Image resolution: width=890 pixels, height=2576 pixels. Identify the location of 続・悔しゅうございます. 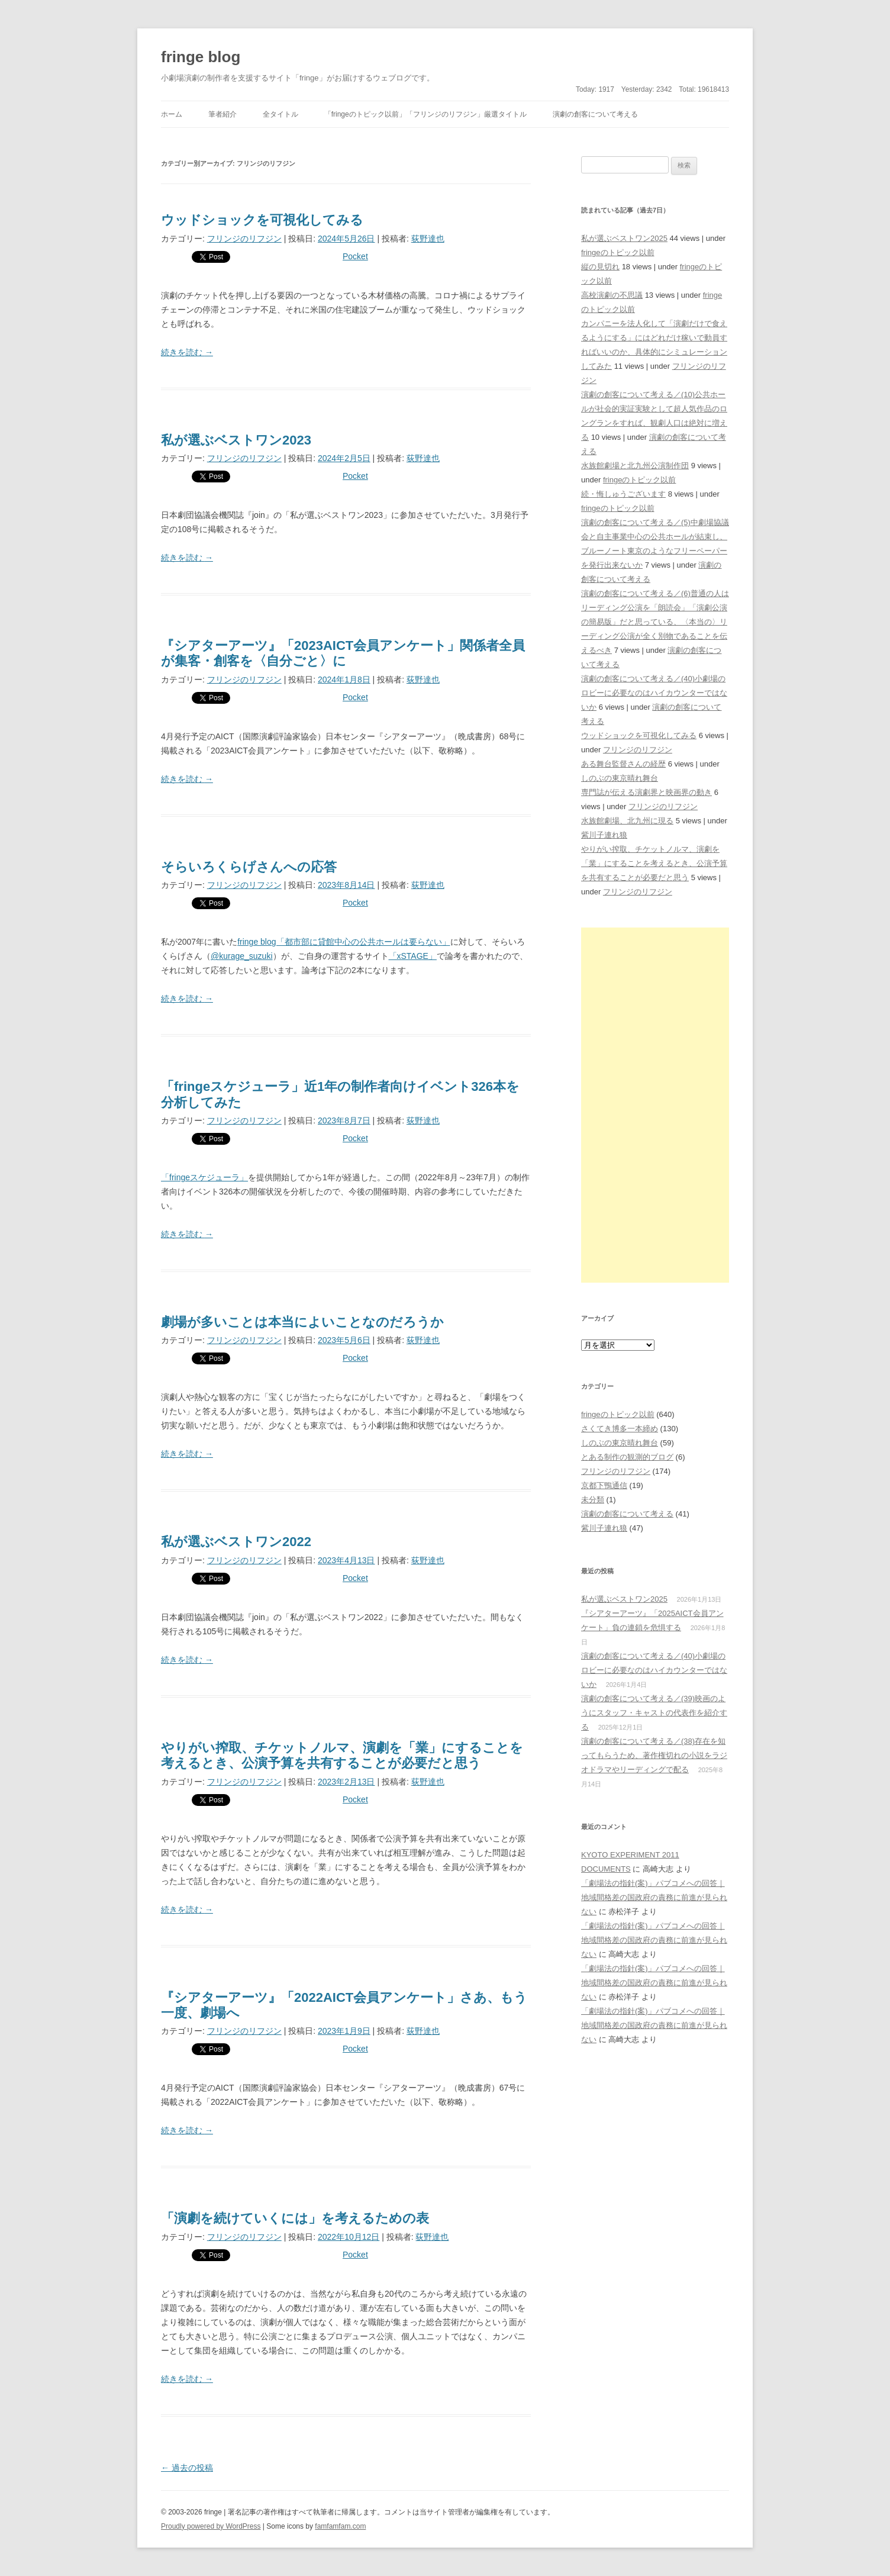
(623, 494).